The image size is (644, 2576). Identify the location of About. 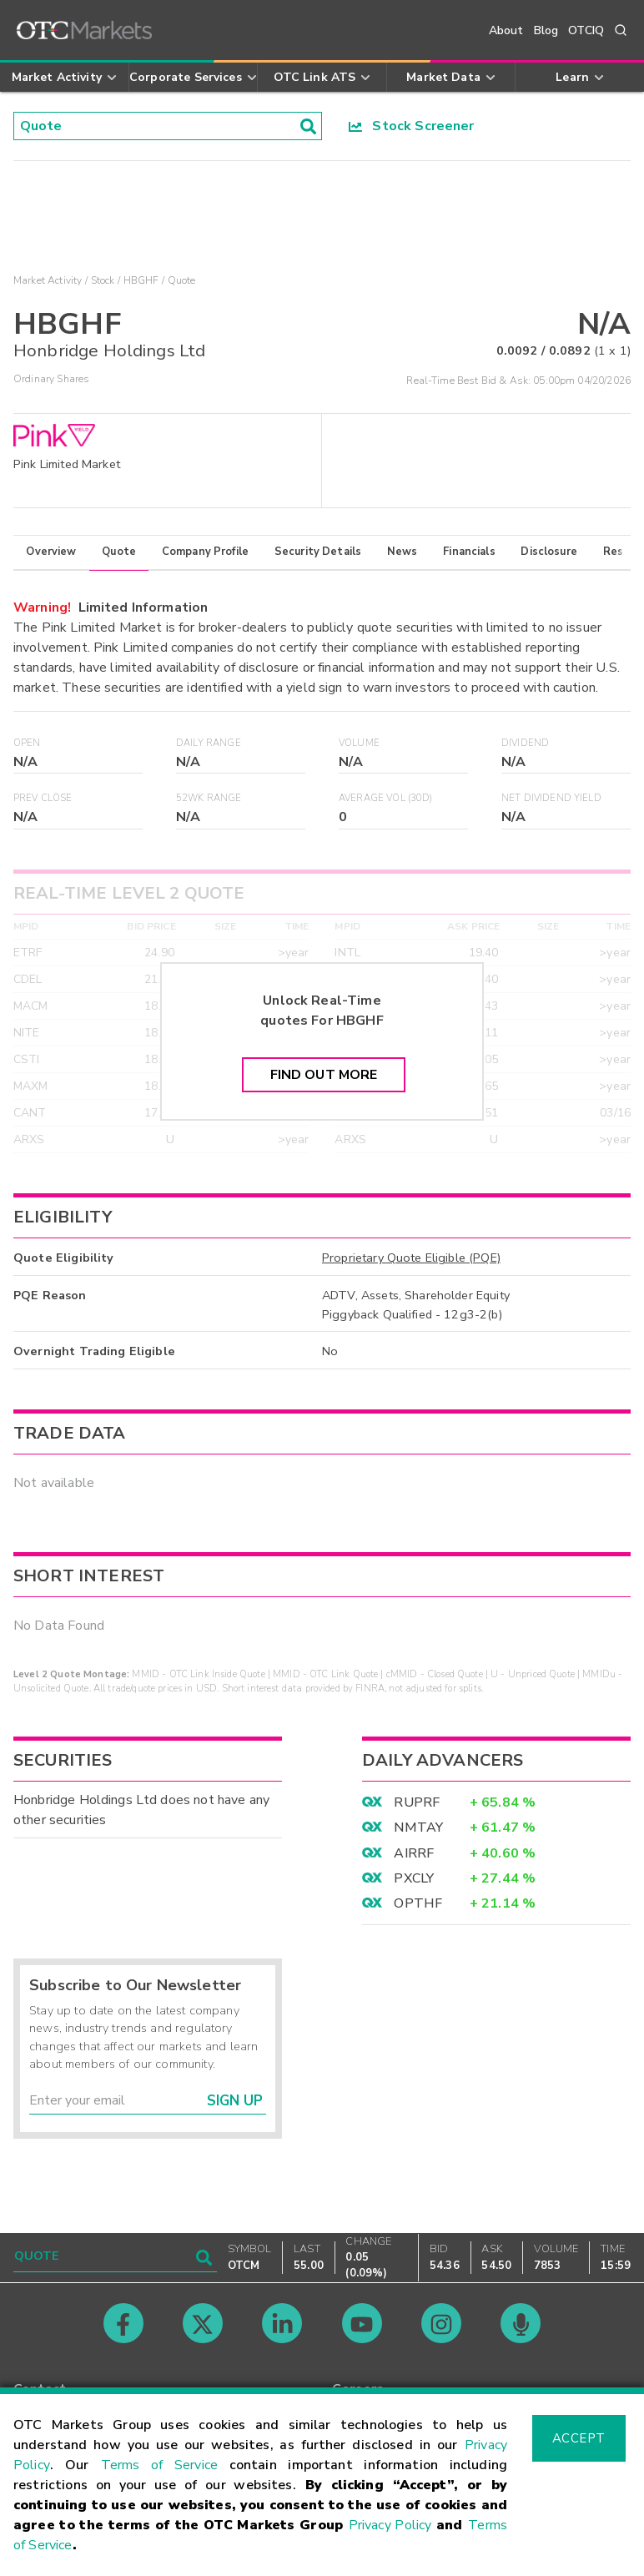
(506, 30).